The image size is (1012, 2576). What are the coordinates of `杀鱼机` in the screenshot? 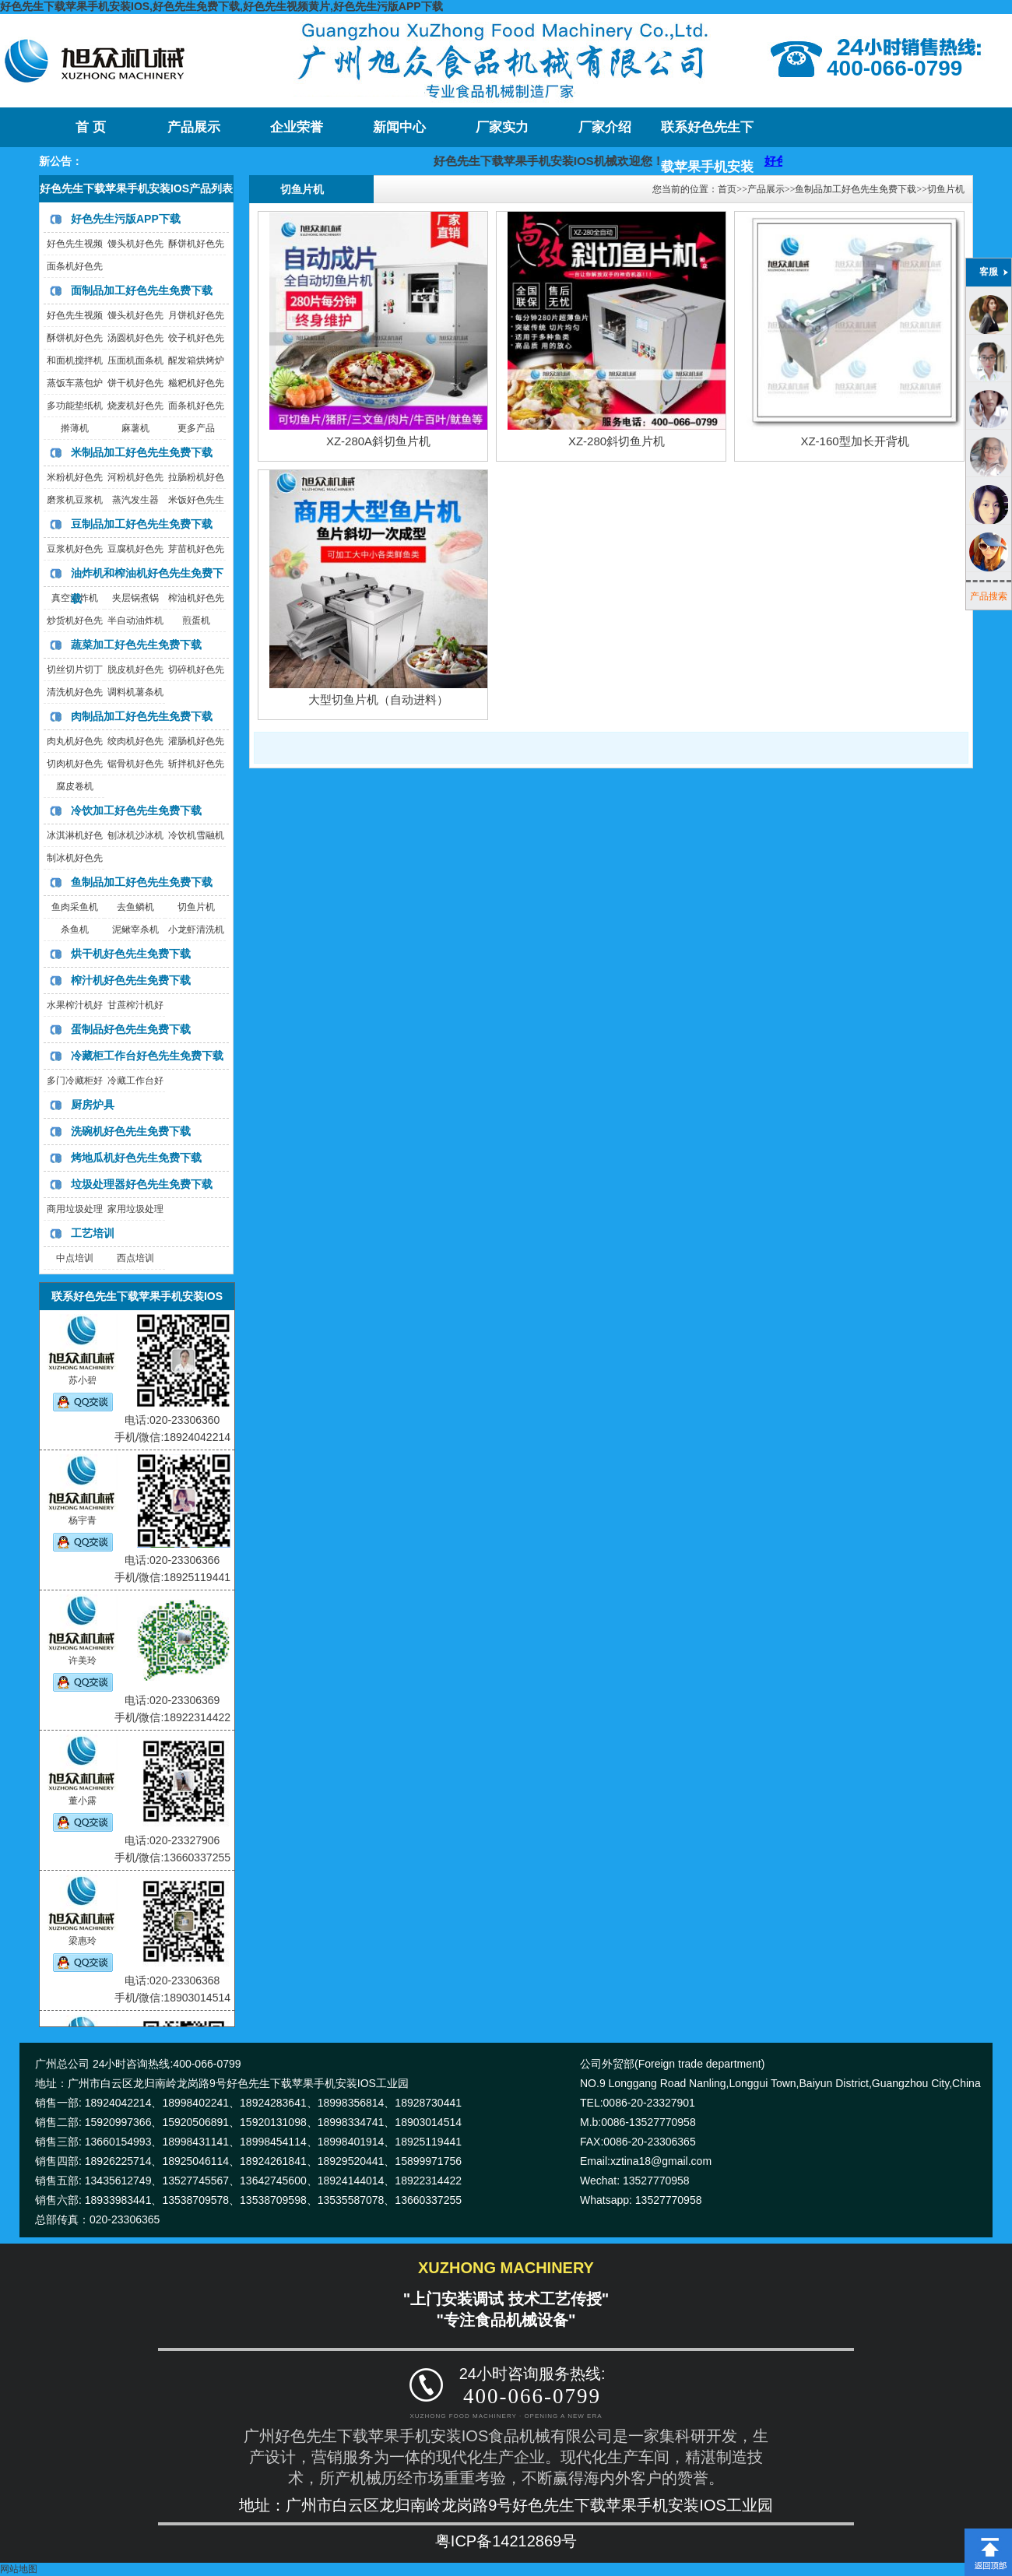 It's located at (75, 929).